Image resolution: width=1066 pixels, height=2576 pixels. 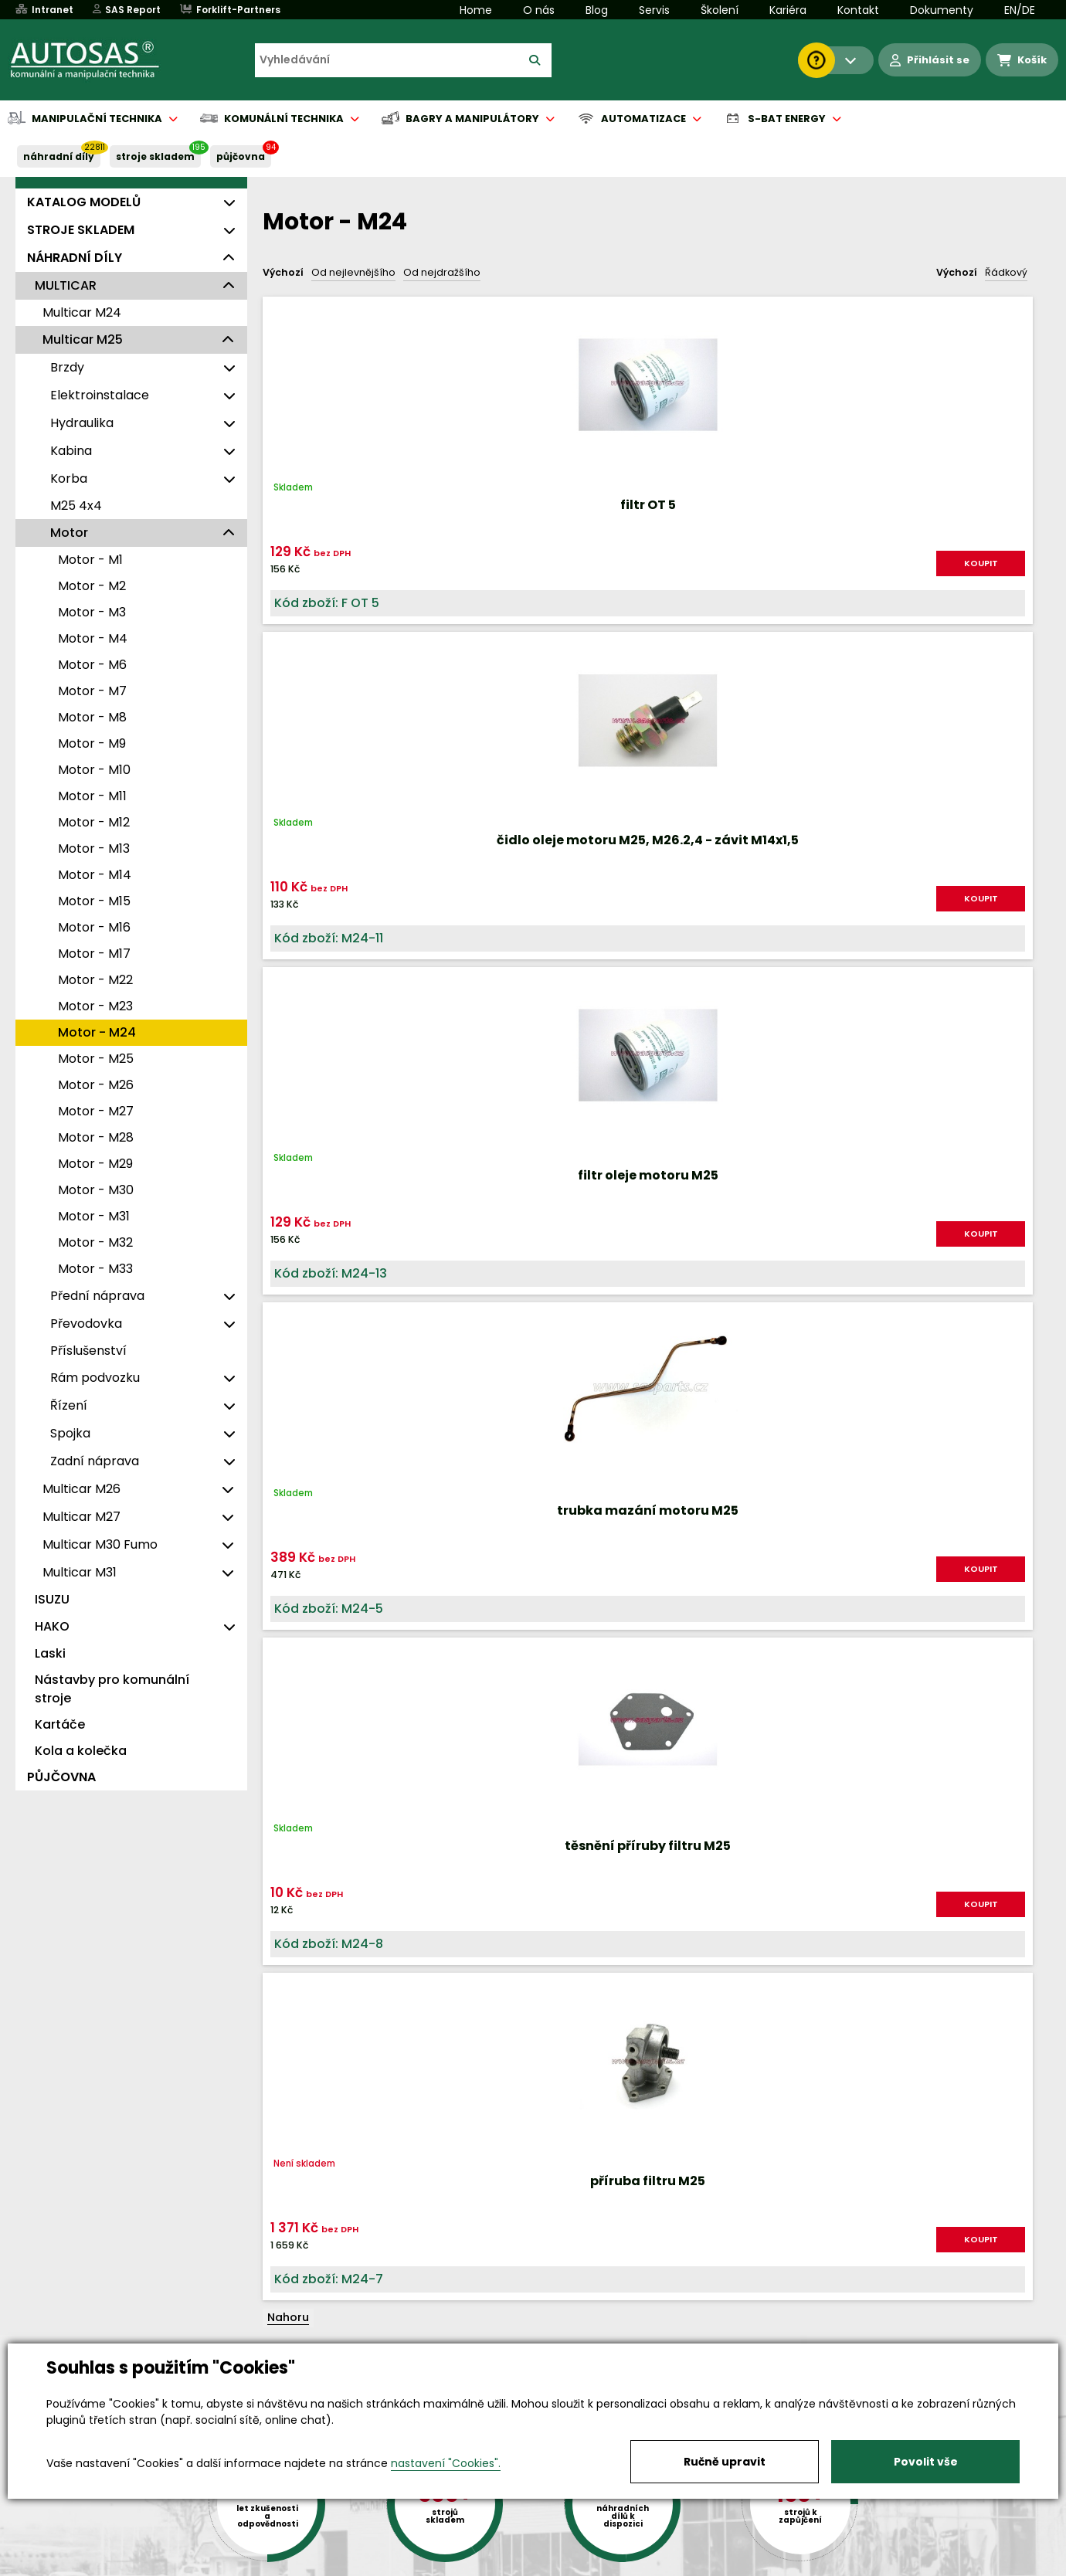 I want to click on Home, so click(x=476, y=10).